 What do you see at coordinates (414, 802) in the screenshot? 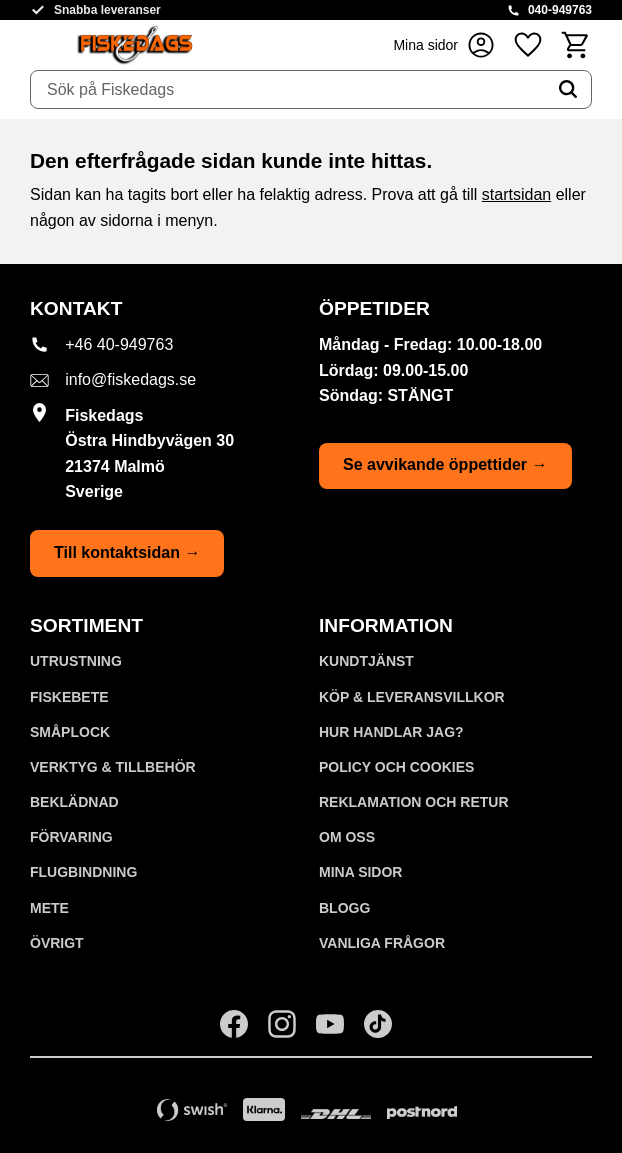
I see `Reklamation och retur [menuitem]` at bounding box center [414, 802].